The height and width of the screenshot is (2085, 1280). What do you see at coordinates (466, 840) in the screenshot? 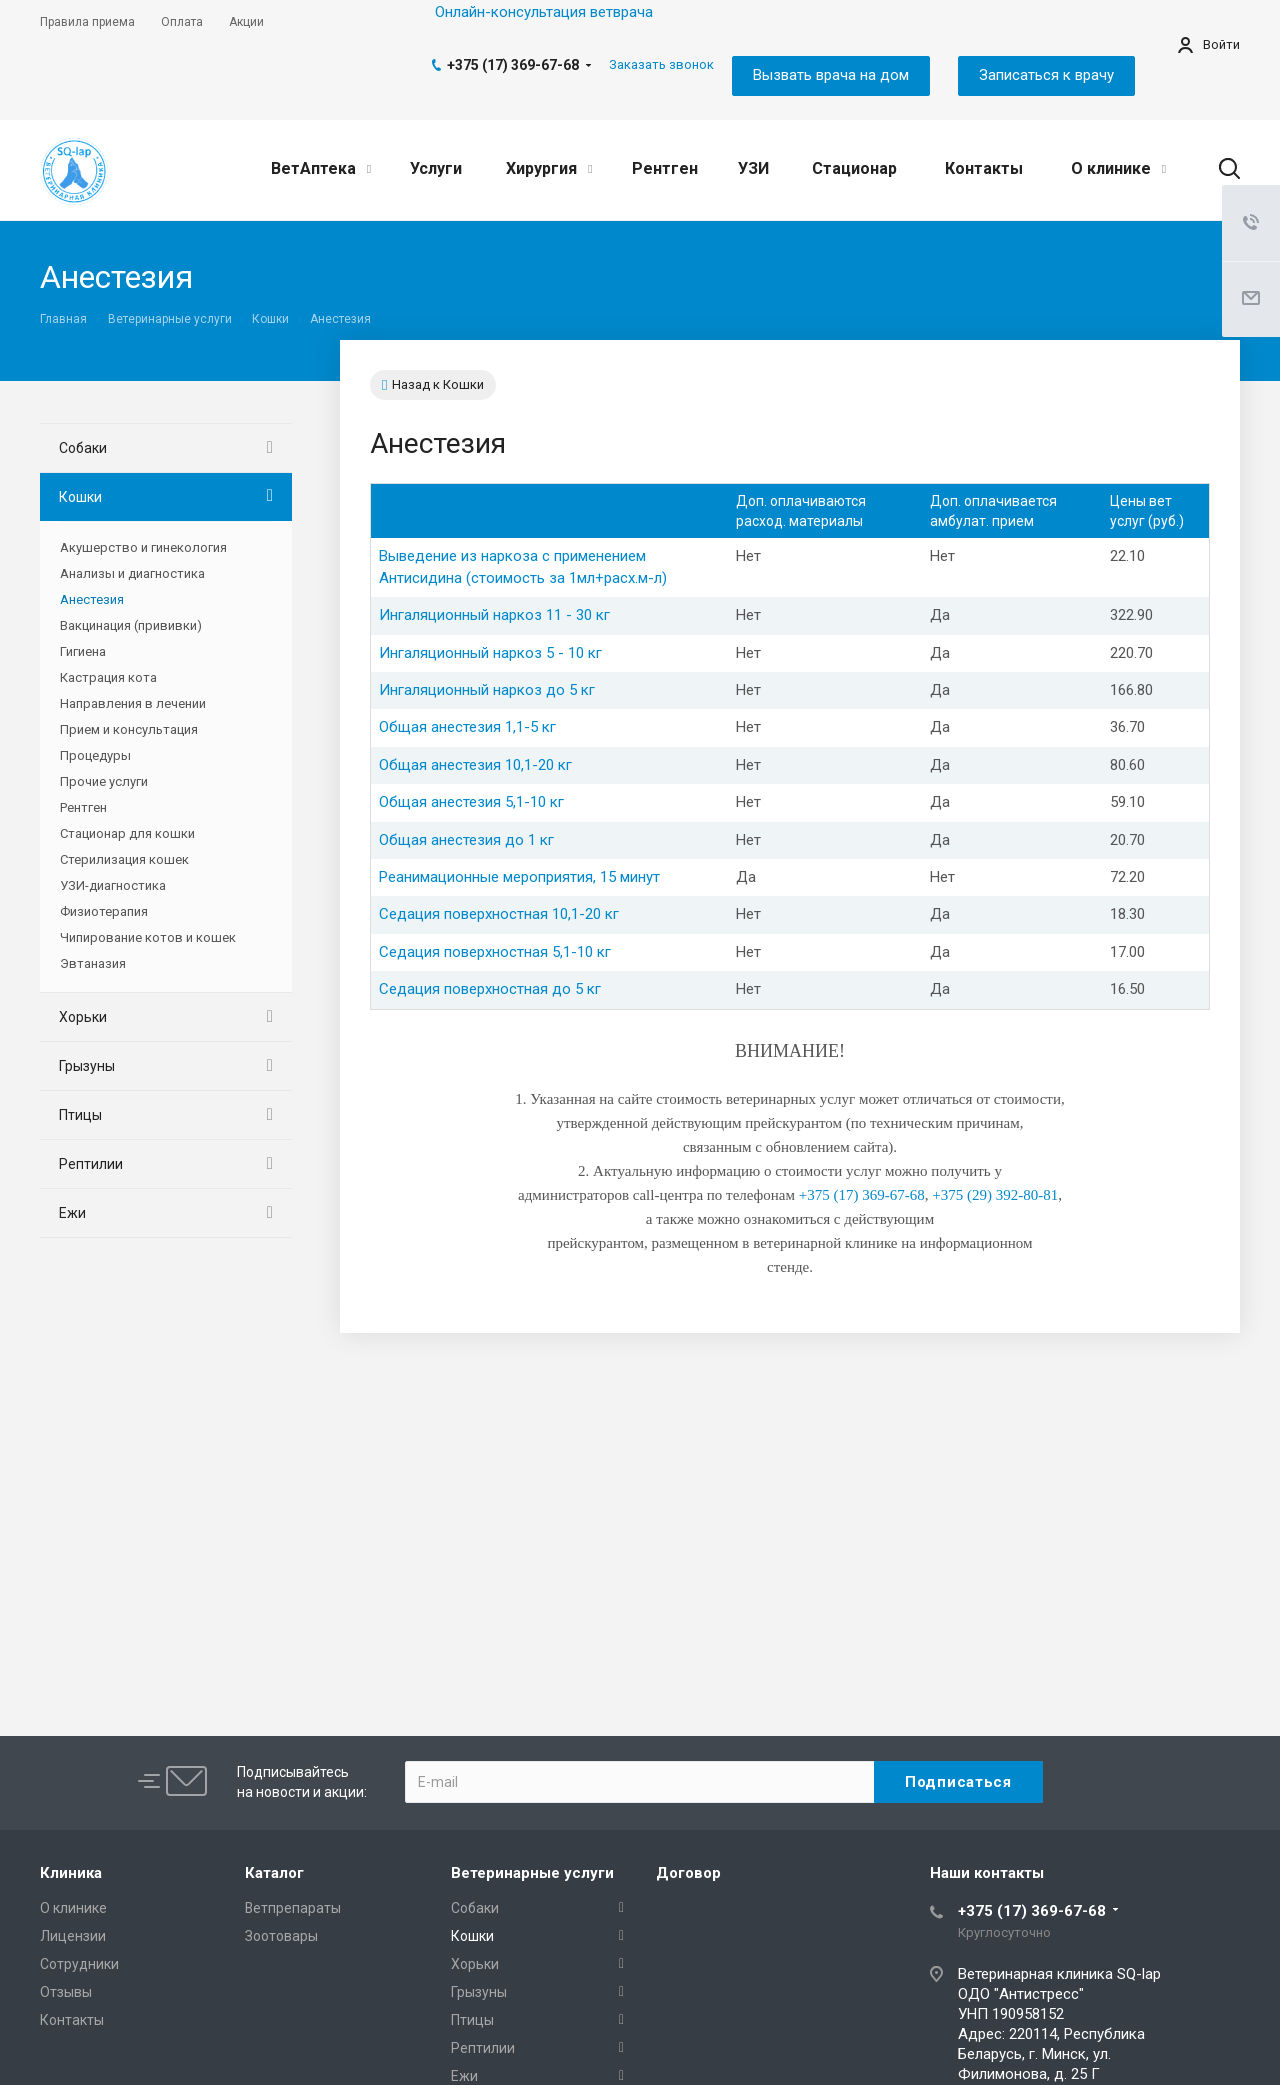
I see `Общая анестезия до 1 кг` at bounding box center [466, 840].